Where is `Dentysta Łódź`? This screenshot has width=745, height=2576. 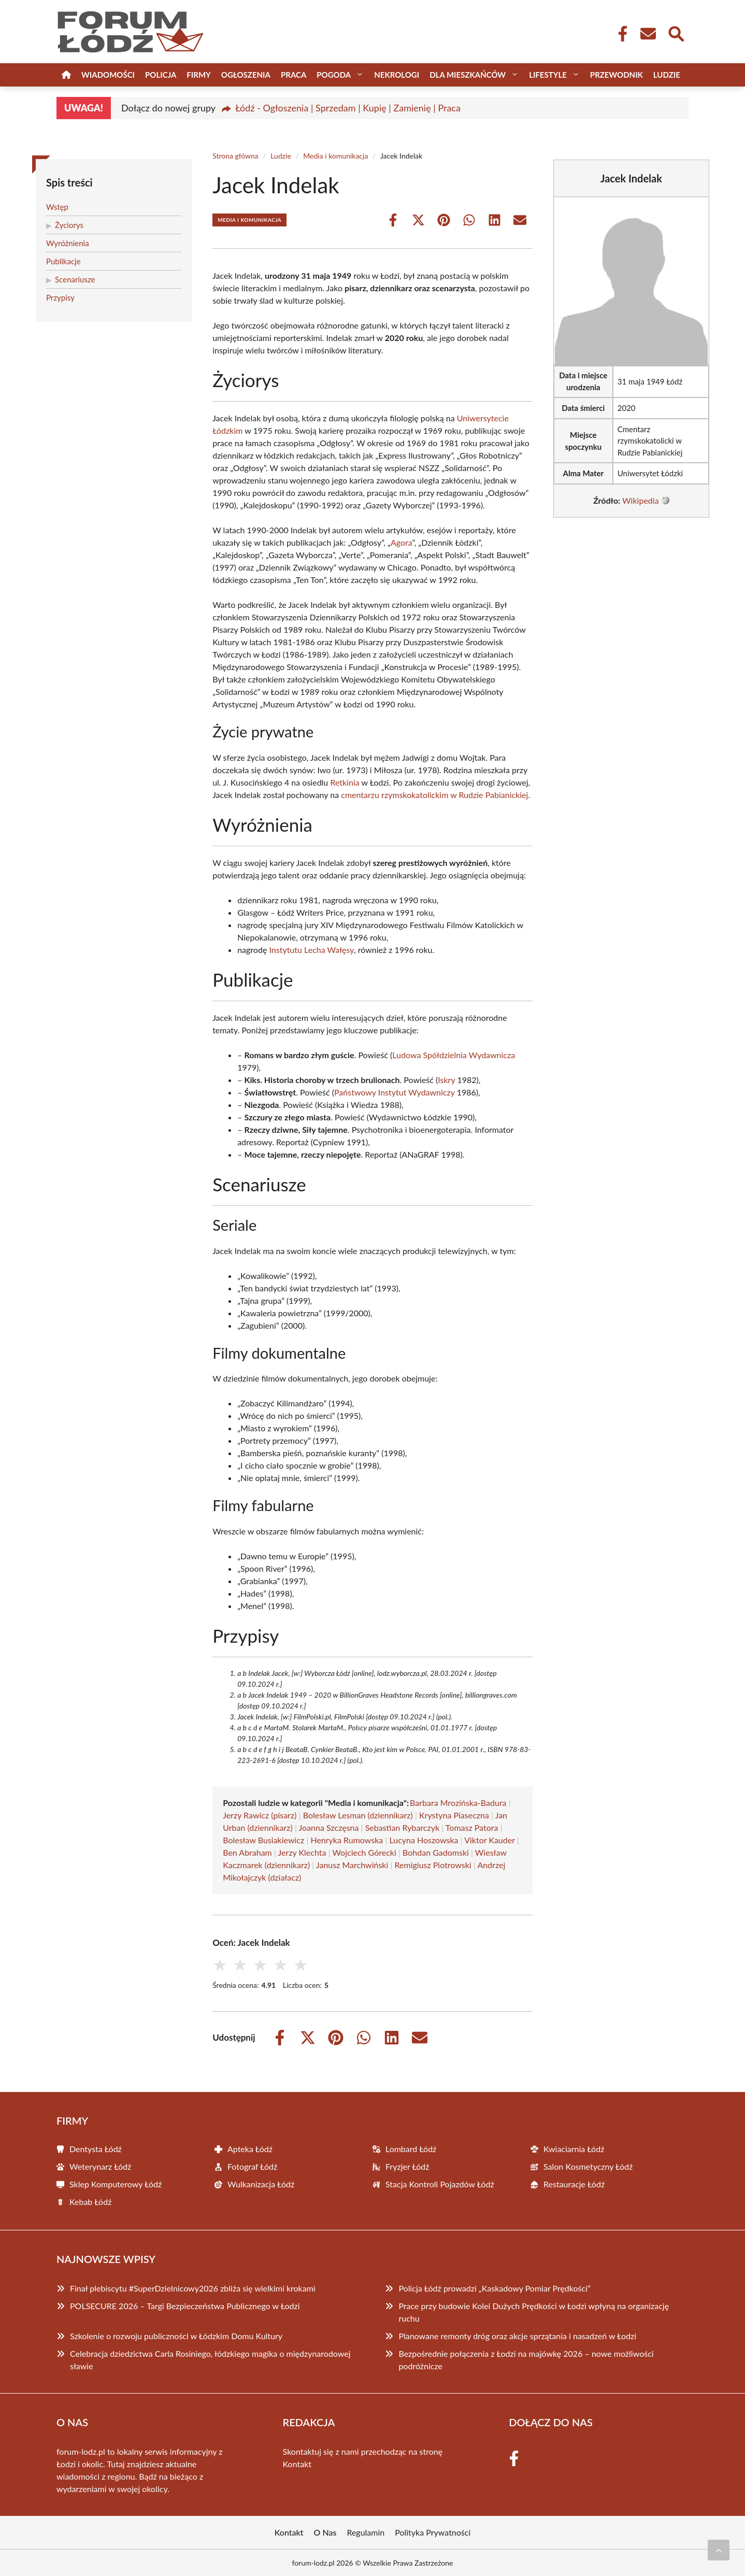
Dentysta Łódź is located at coordinates (95, 2149).